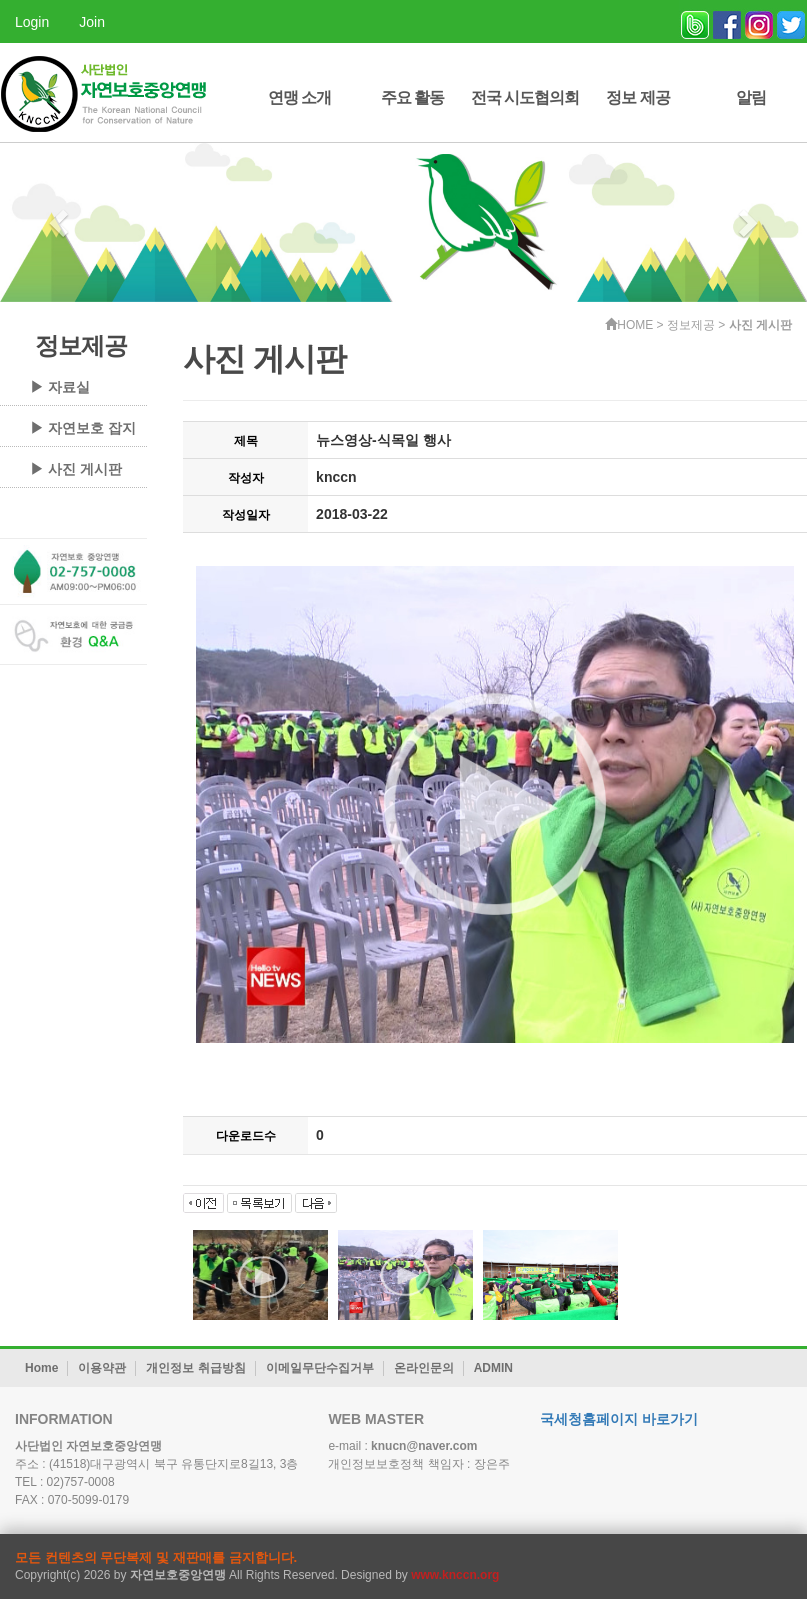  I want to click on 이메일무단수집거부, so click(320, 1368).